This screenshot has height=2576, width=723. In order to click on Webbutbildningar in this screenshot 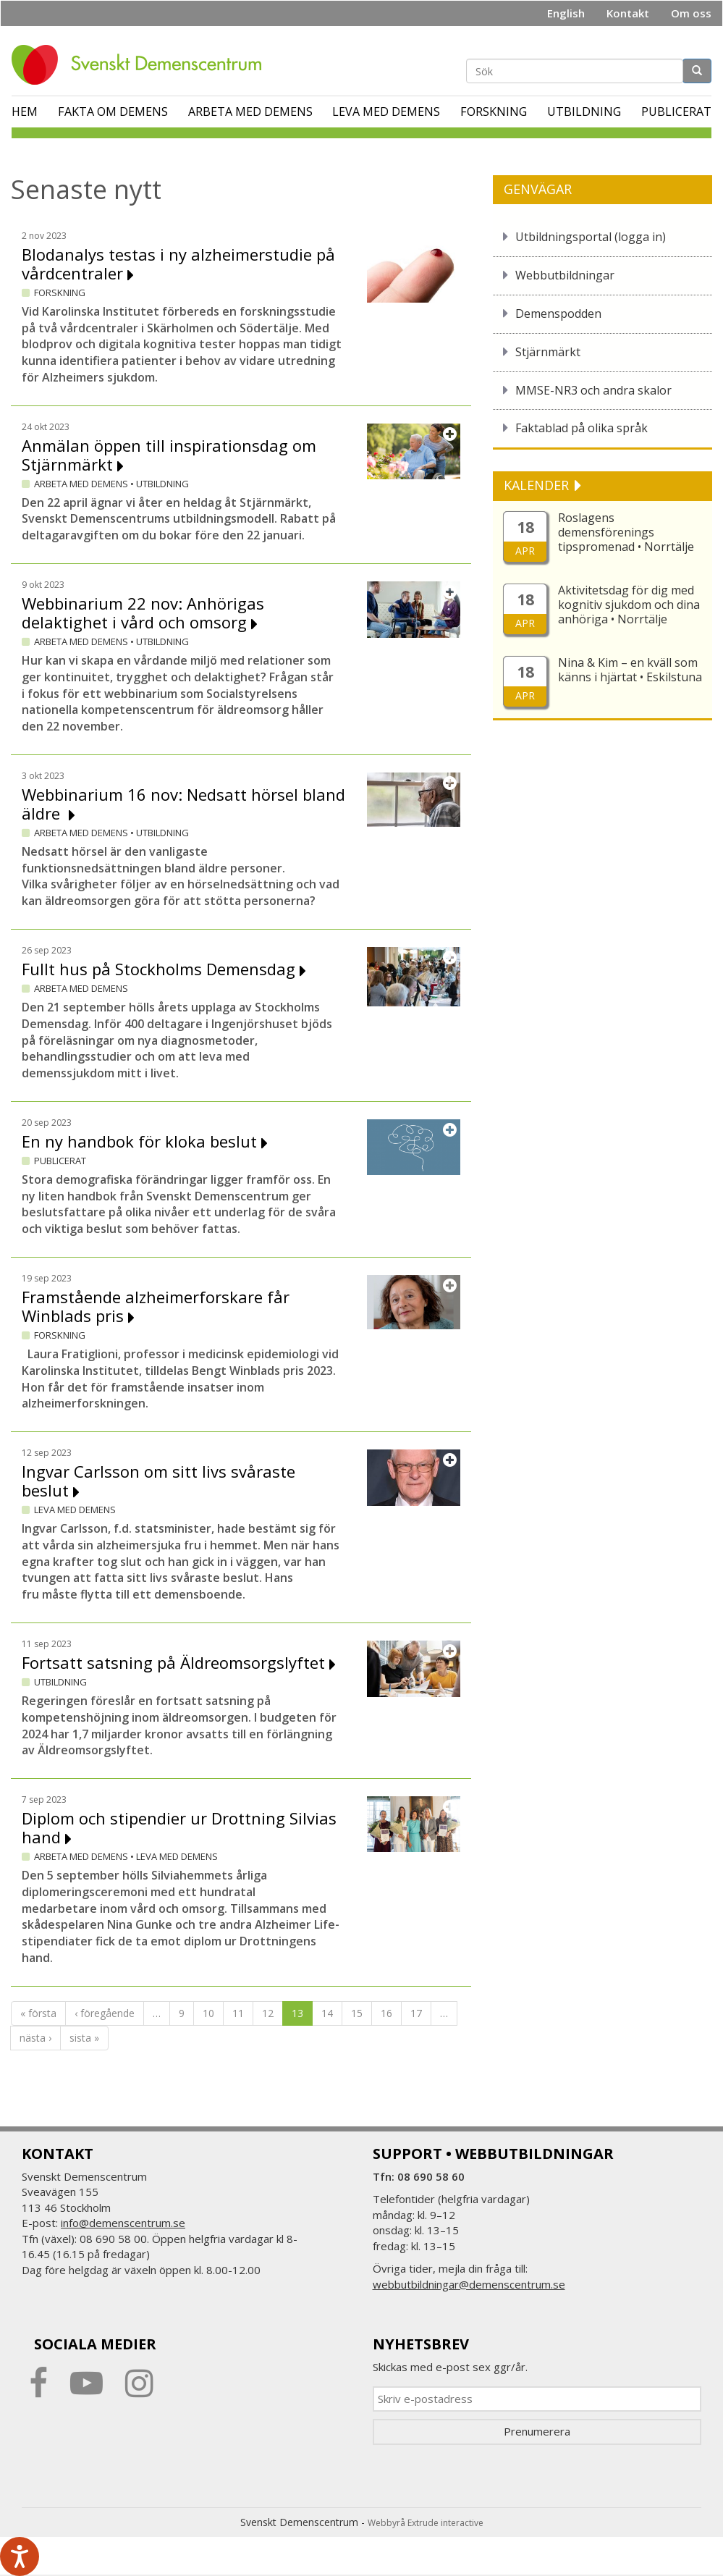, I will do `click(564, 275)`.